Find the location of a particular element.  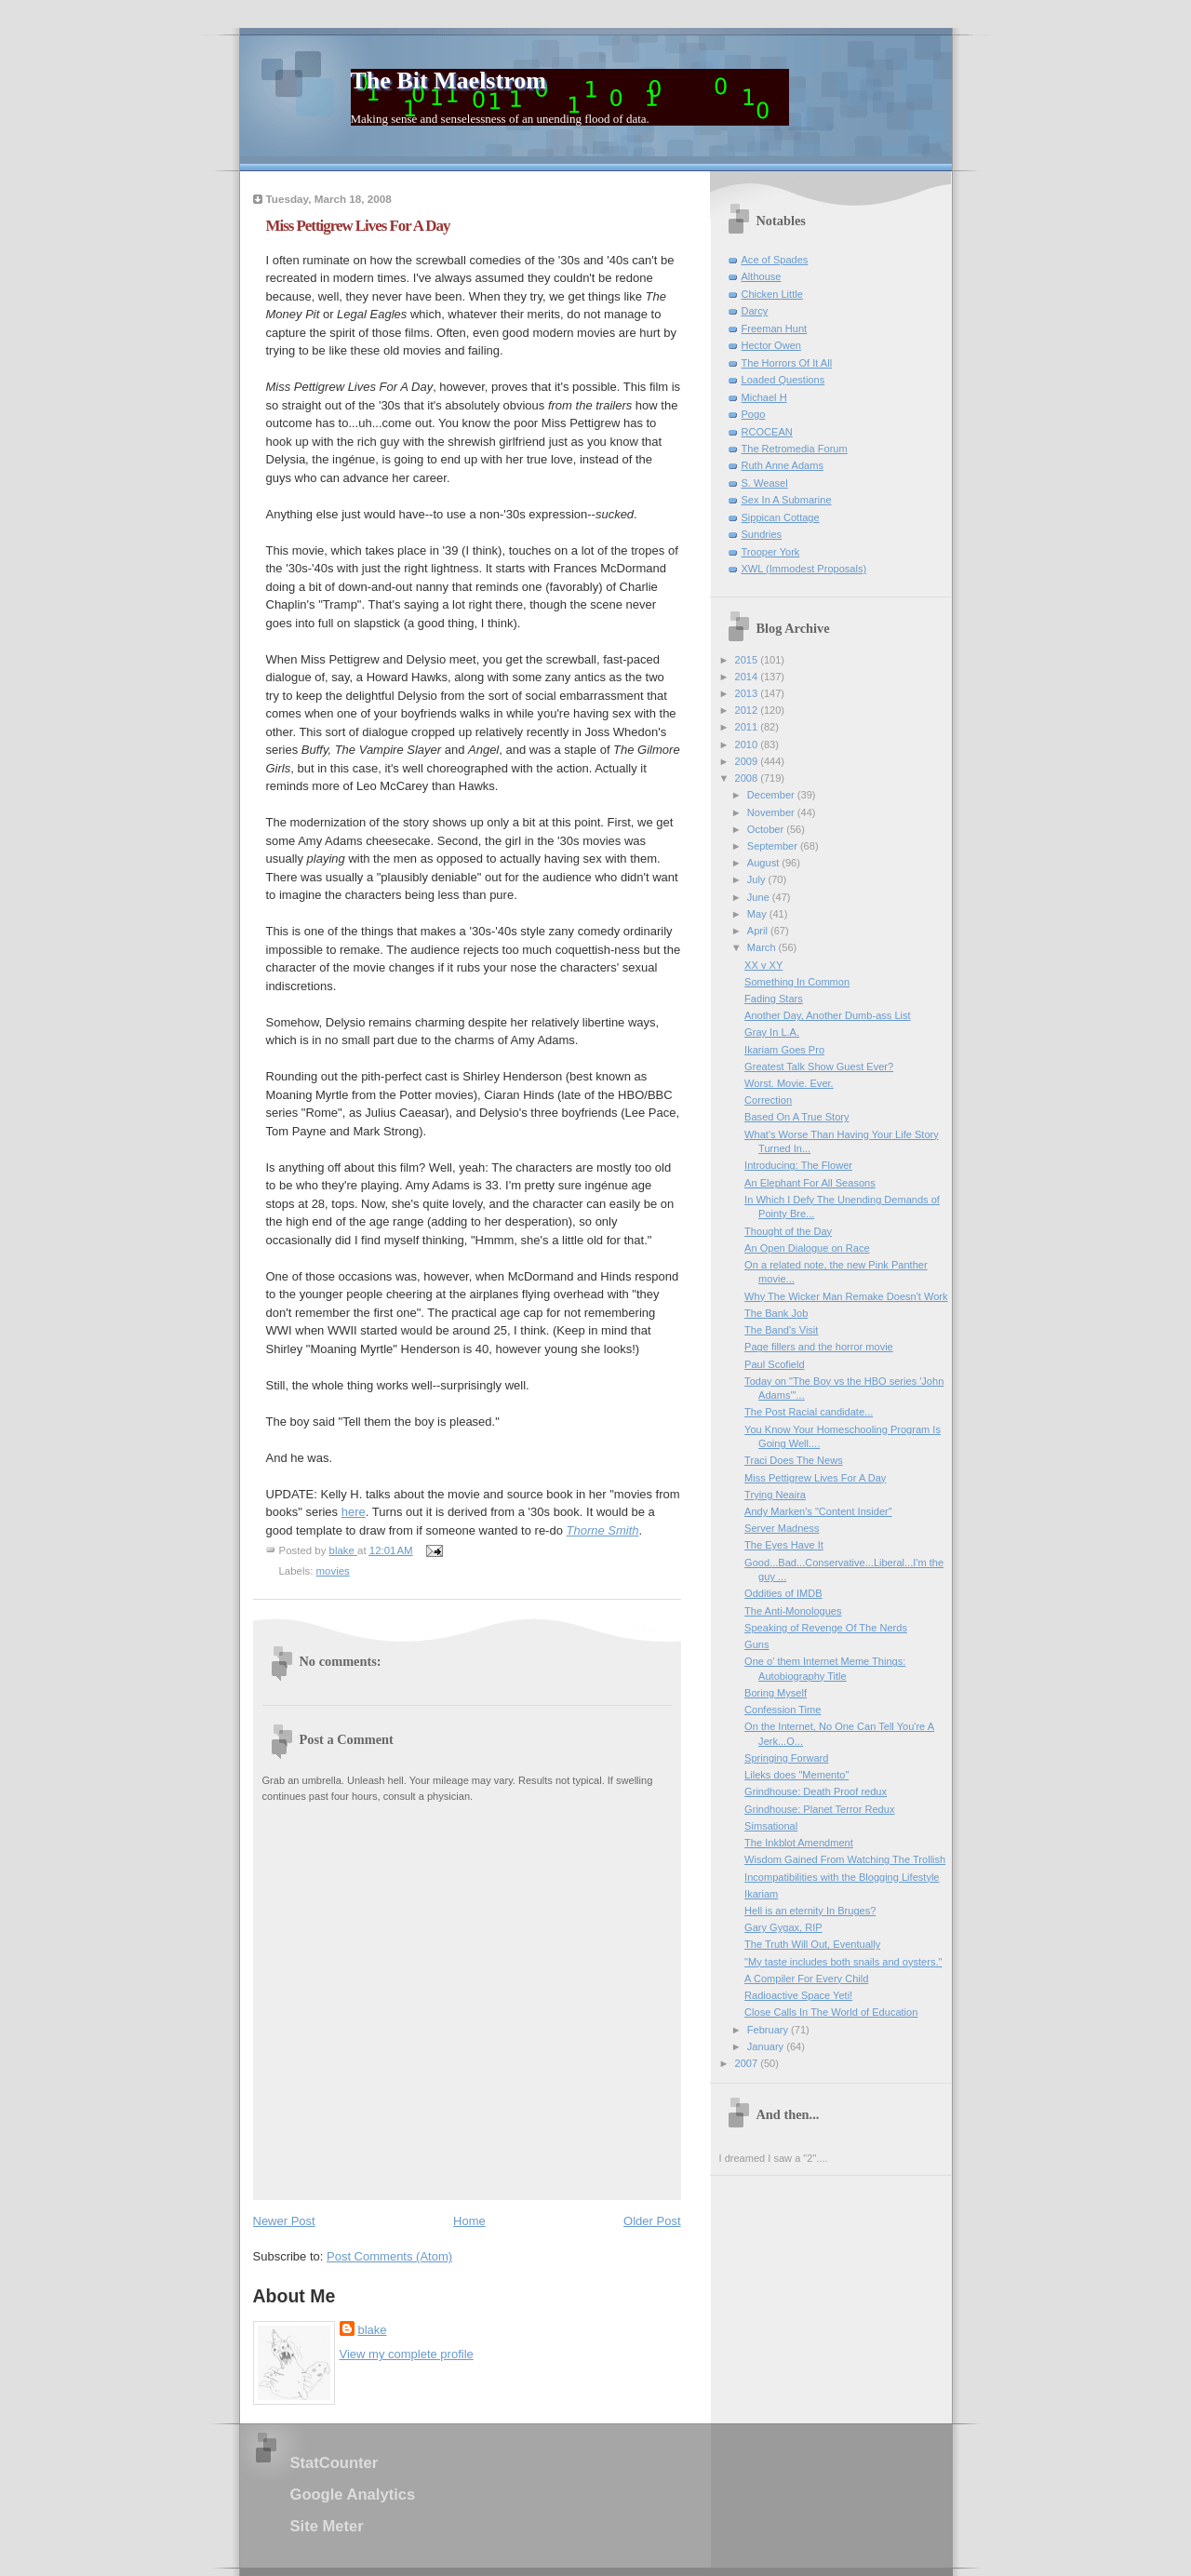

Sippican Cottage is located at coordinates (781, 517).